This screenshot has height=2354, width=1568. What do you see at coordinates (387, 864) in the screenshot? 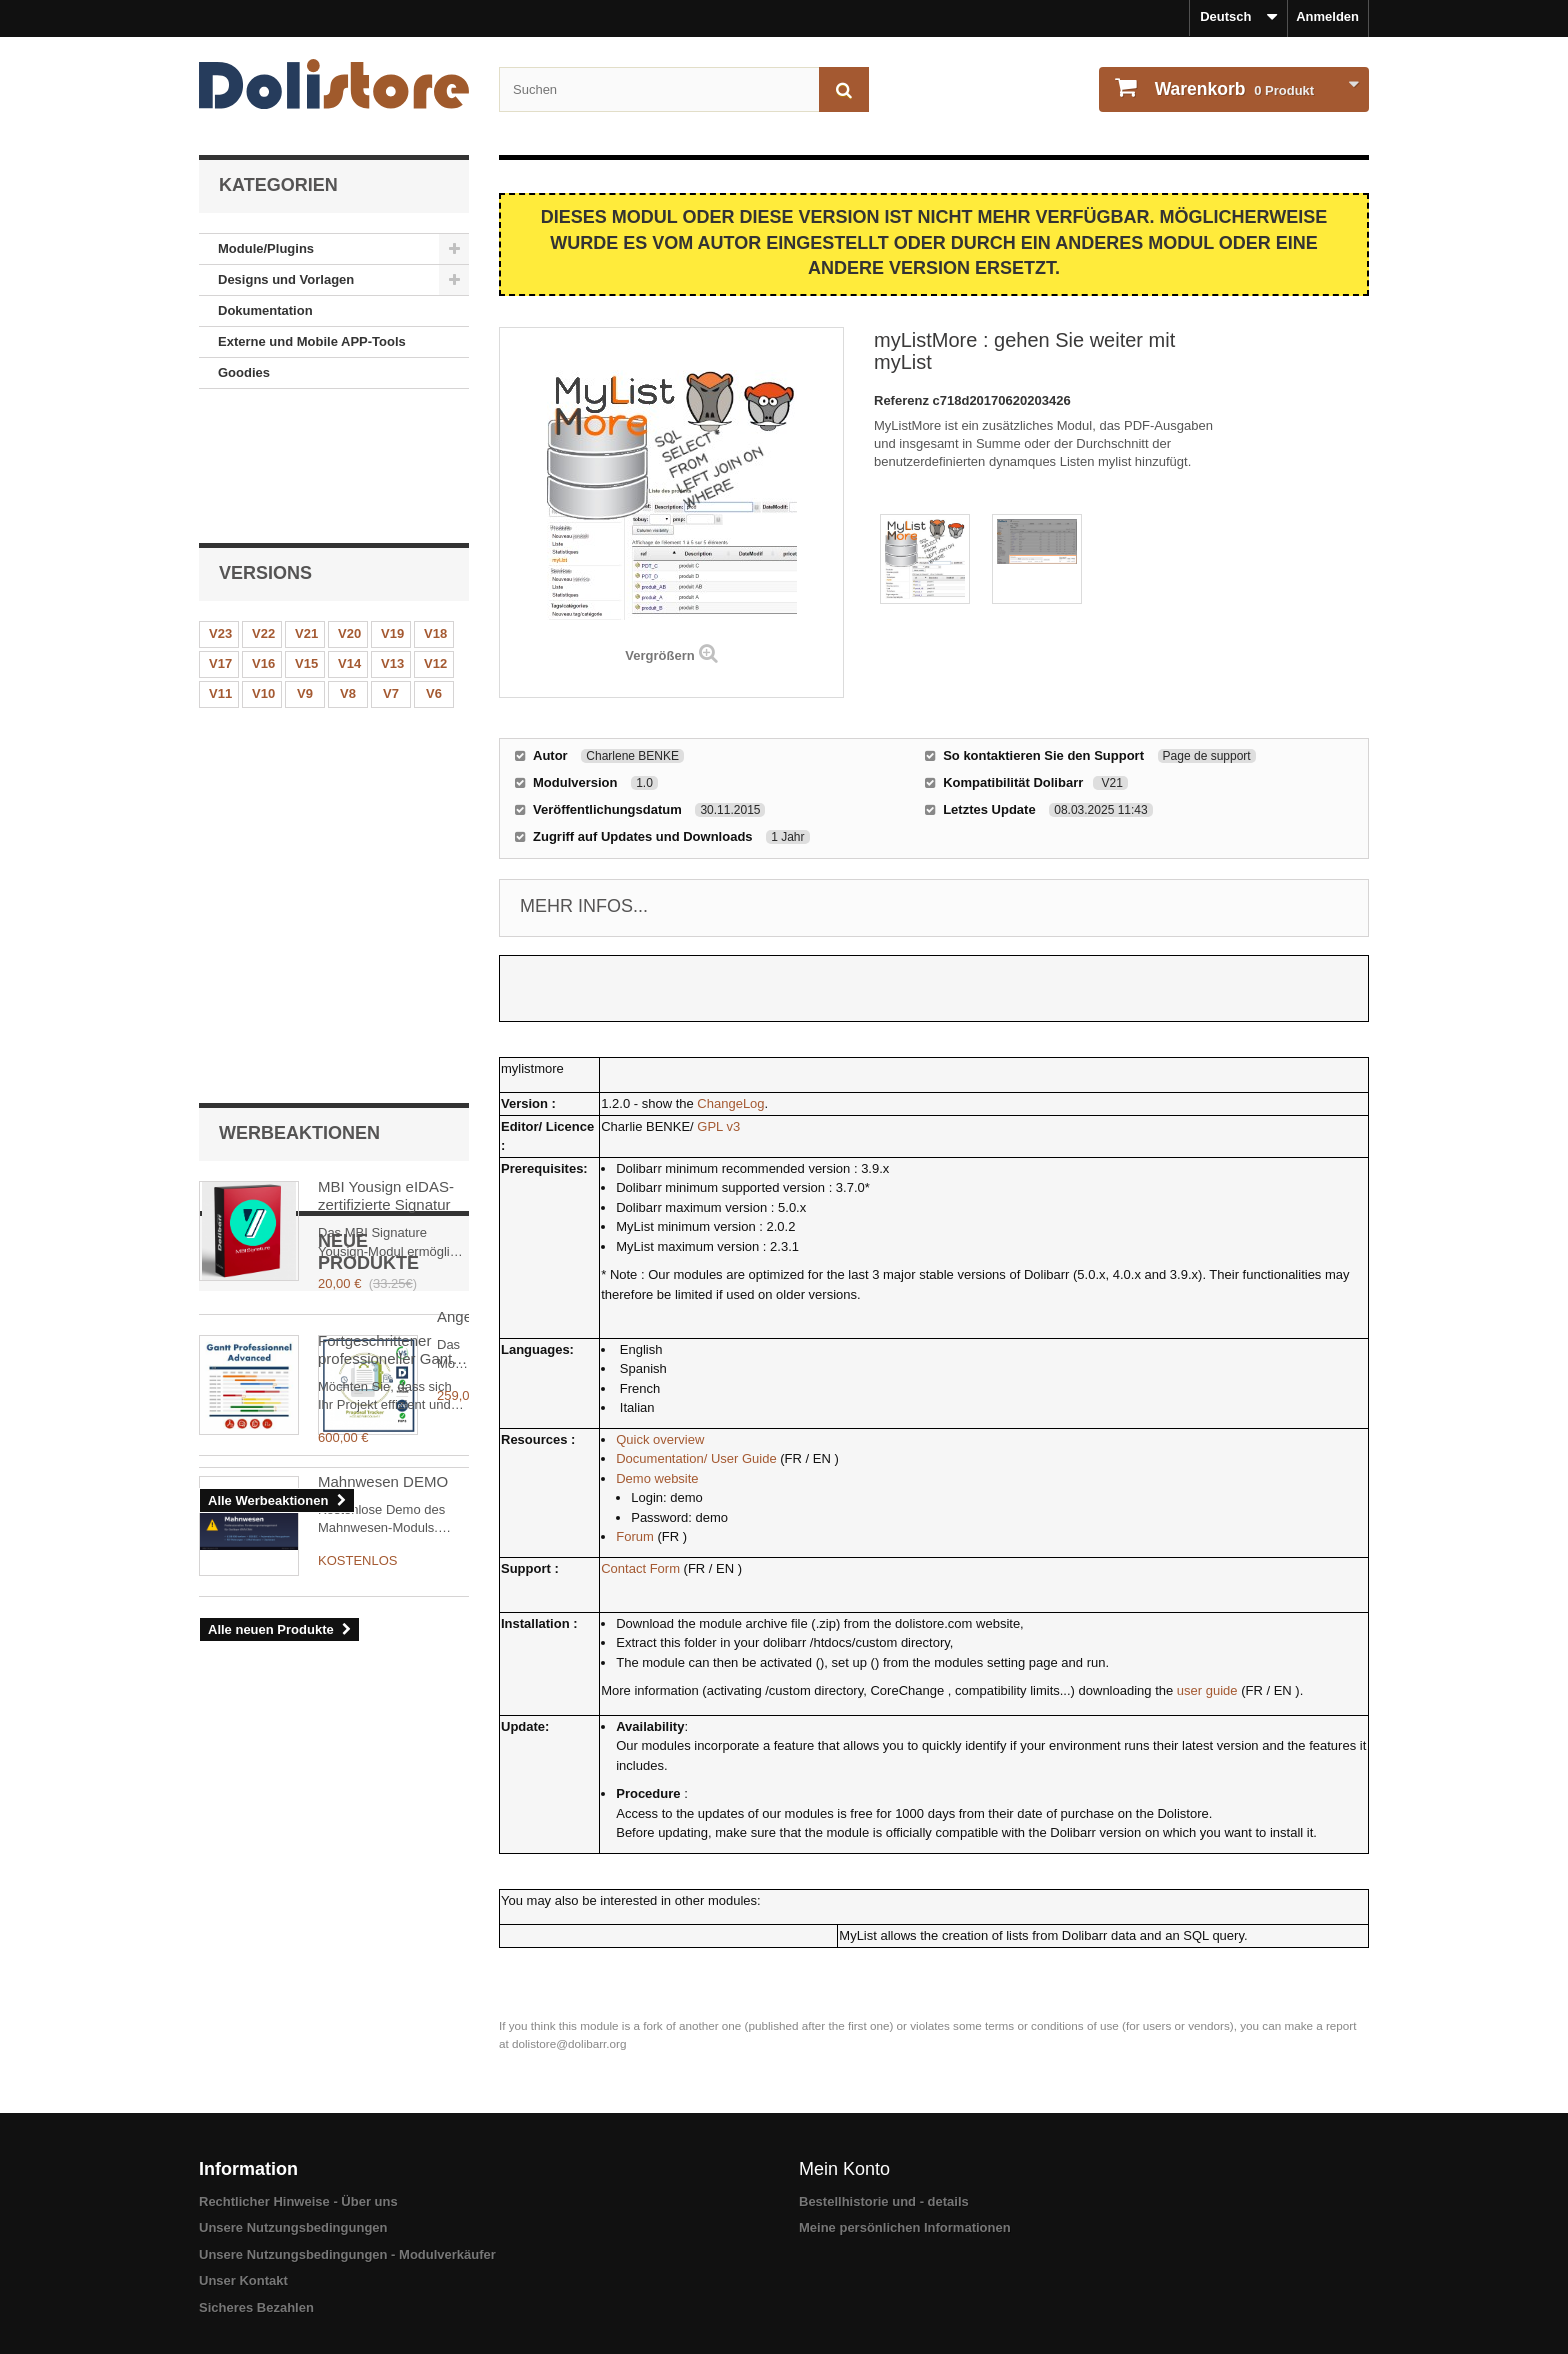
I see `Fortgeschrittener professioneller Gantt Dolibarr` at bounding box center [387, 864].